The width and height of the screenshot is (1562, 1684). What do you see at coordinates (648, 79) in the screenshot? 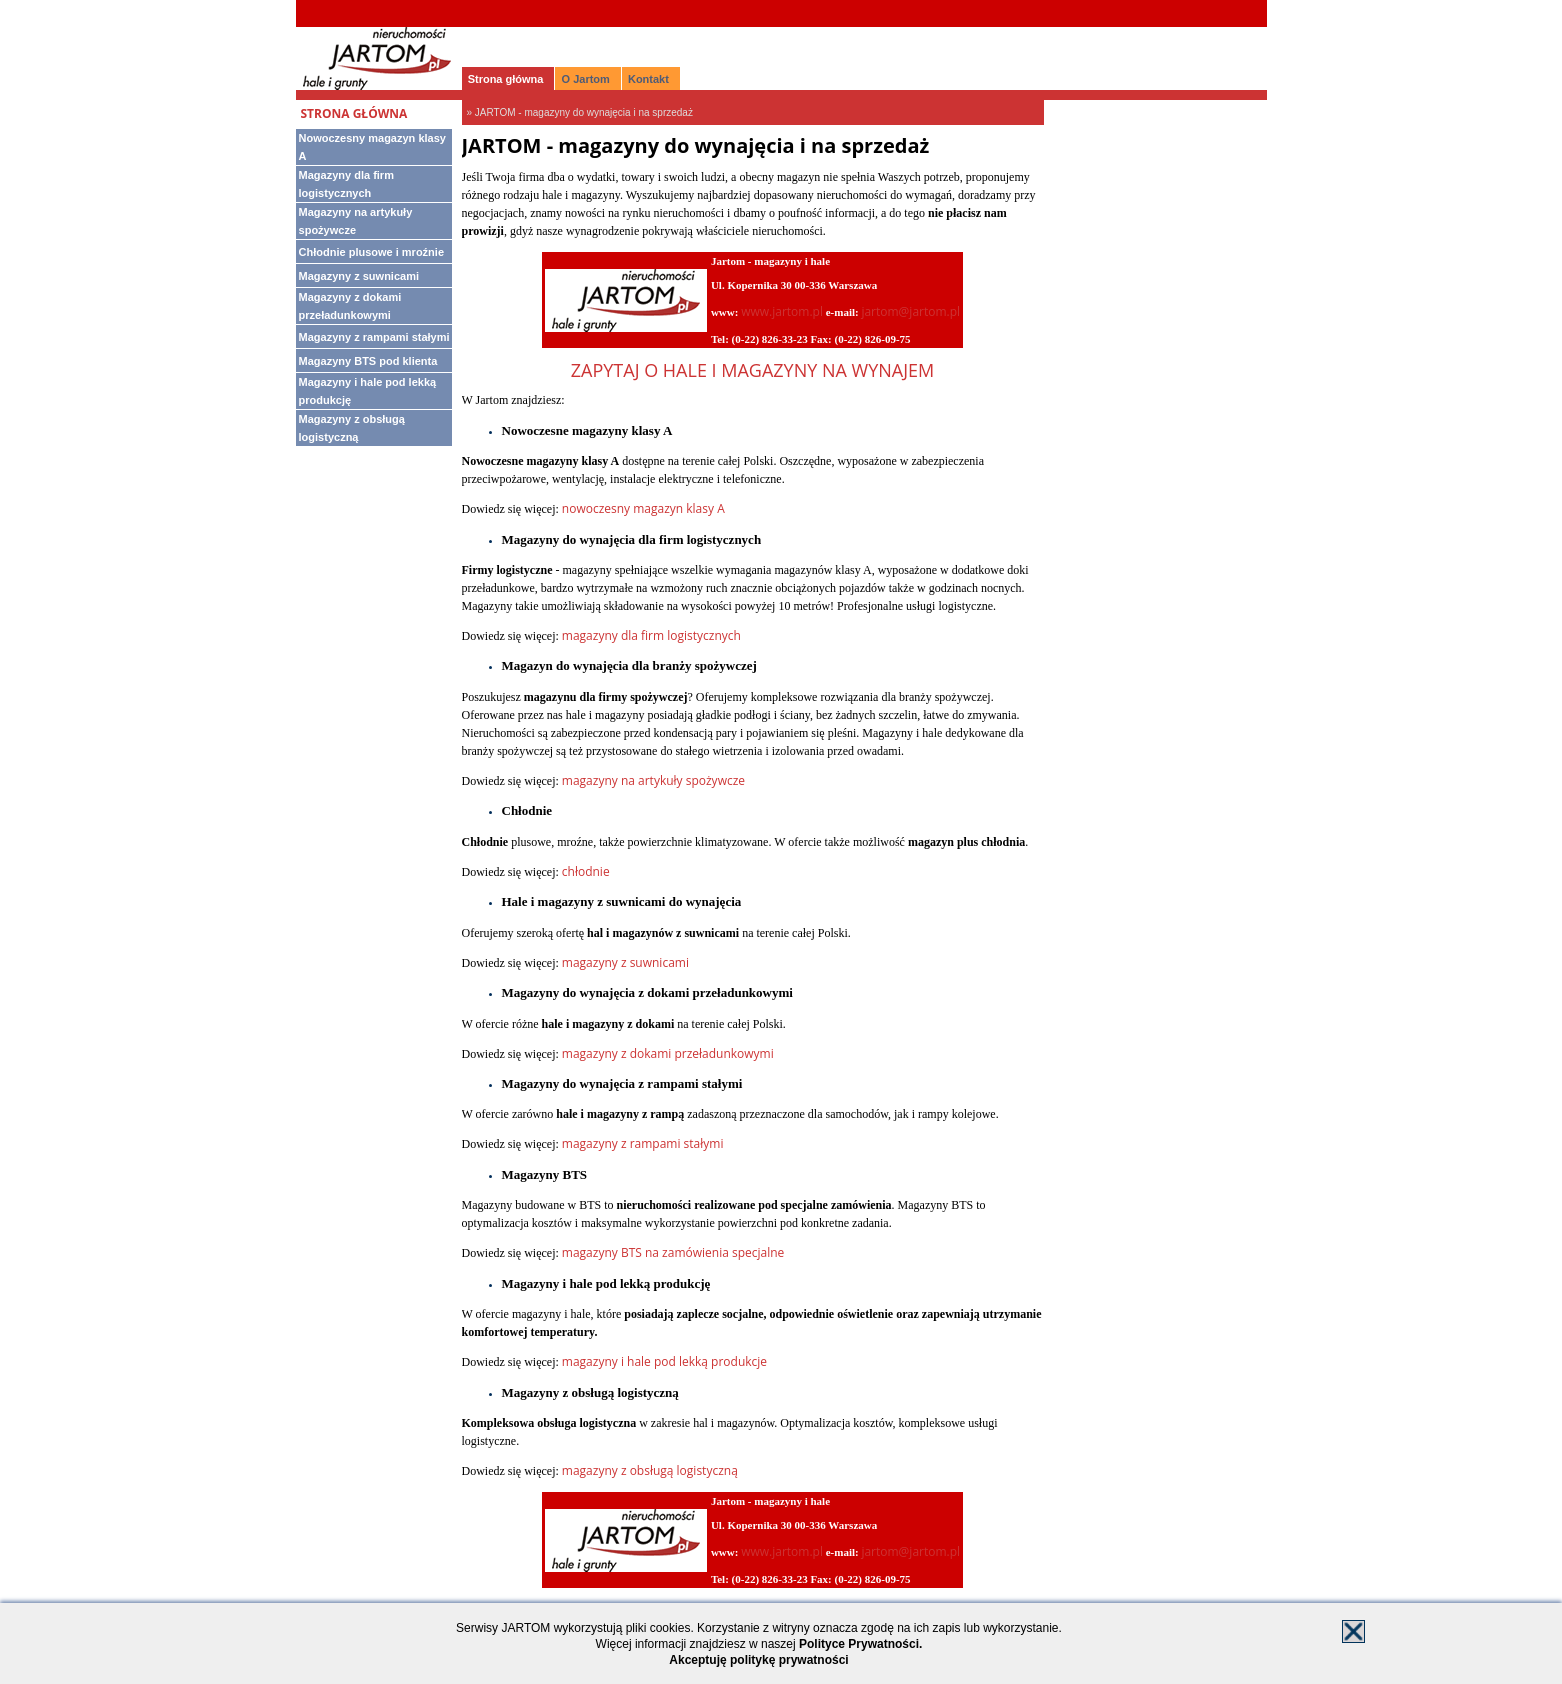
I see `Kontakt` at bounding box center [648, 79].